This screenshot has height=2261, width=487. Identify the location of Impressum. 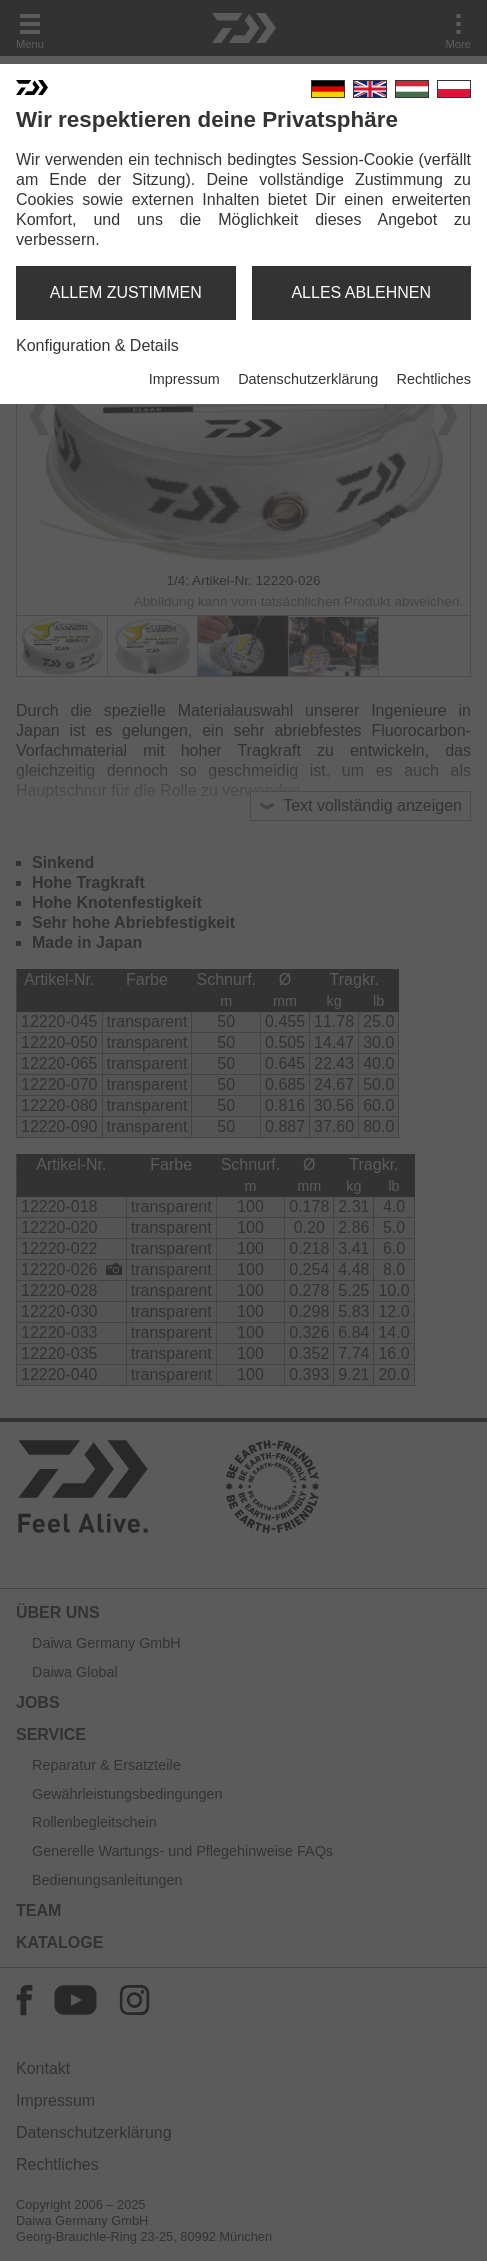
(184, 379).